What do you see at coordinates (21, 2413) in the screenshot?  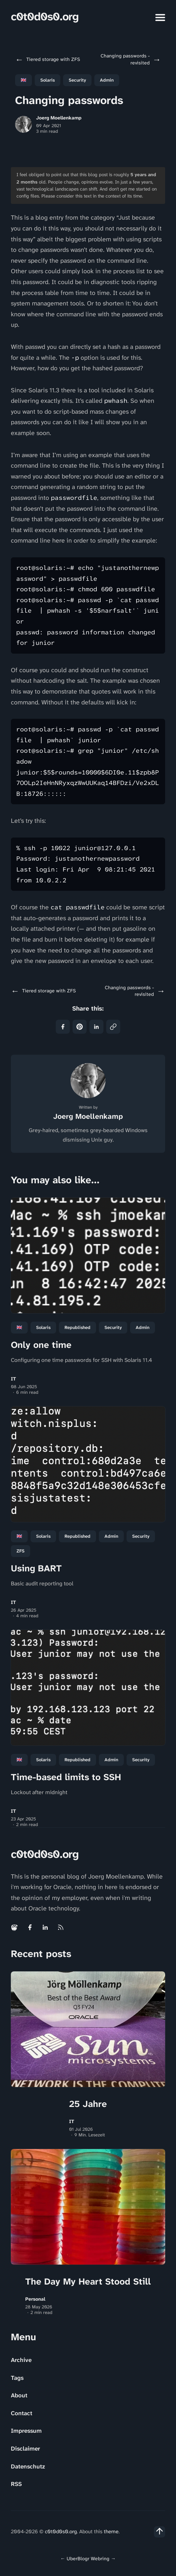 I see `Contact` at bounding box center [21, 2413].